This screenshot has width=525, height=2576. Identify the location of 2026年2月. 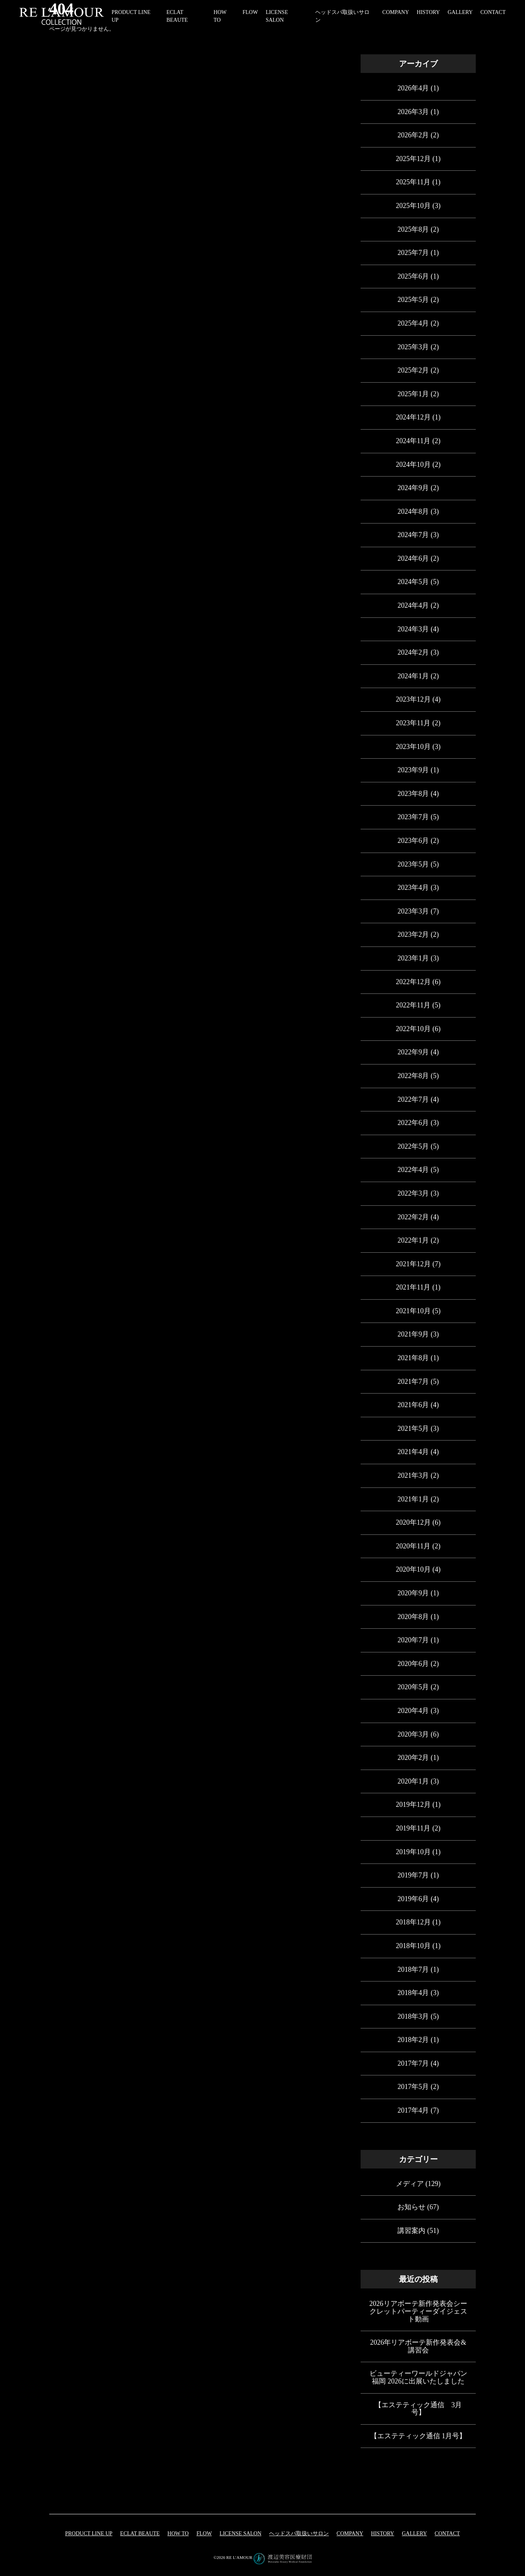
(413, 135).